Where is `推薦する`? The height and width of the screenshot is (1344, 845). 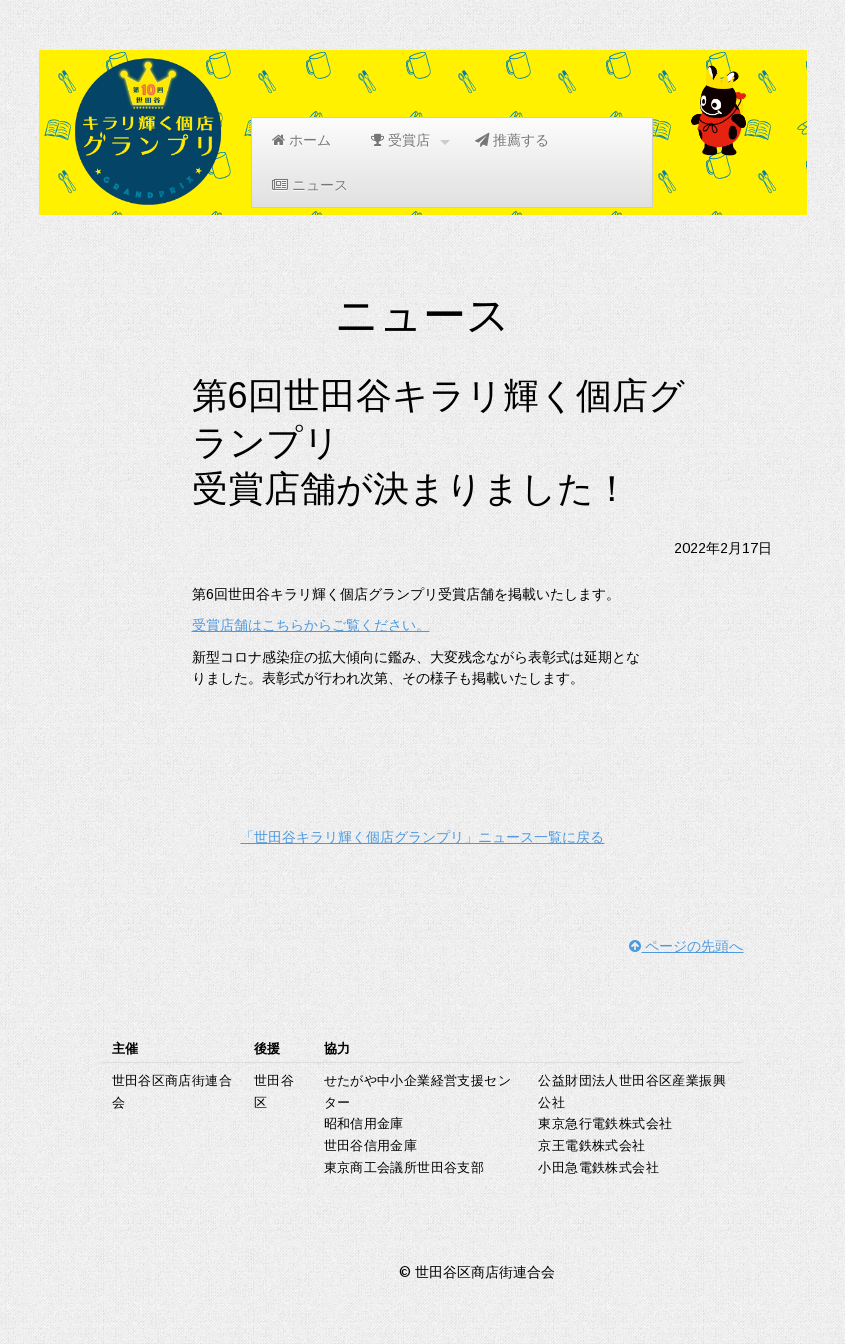
推薦する is located at coordinates (512, 140).